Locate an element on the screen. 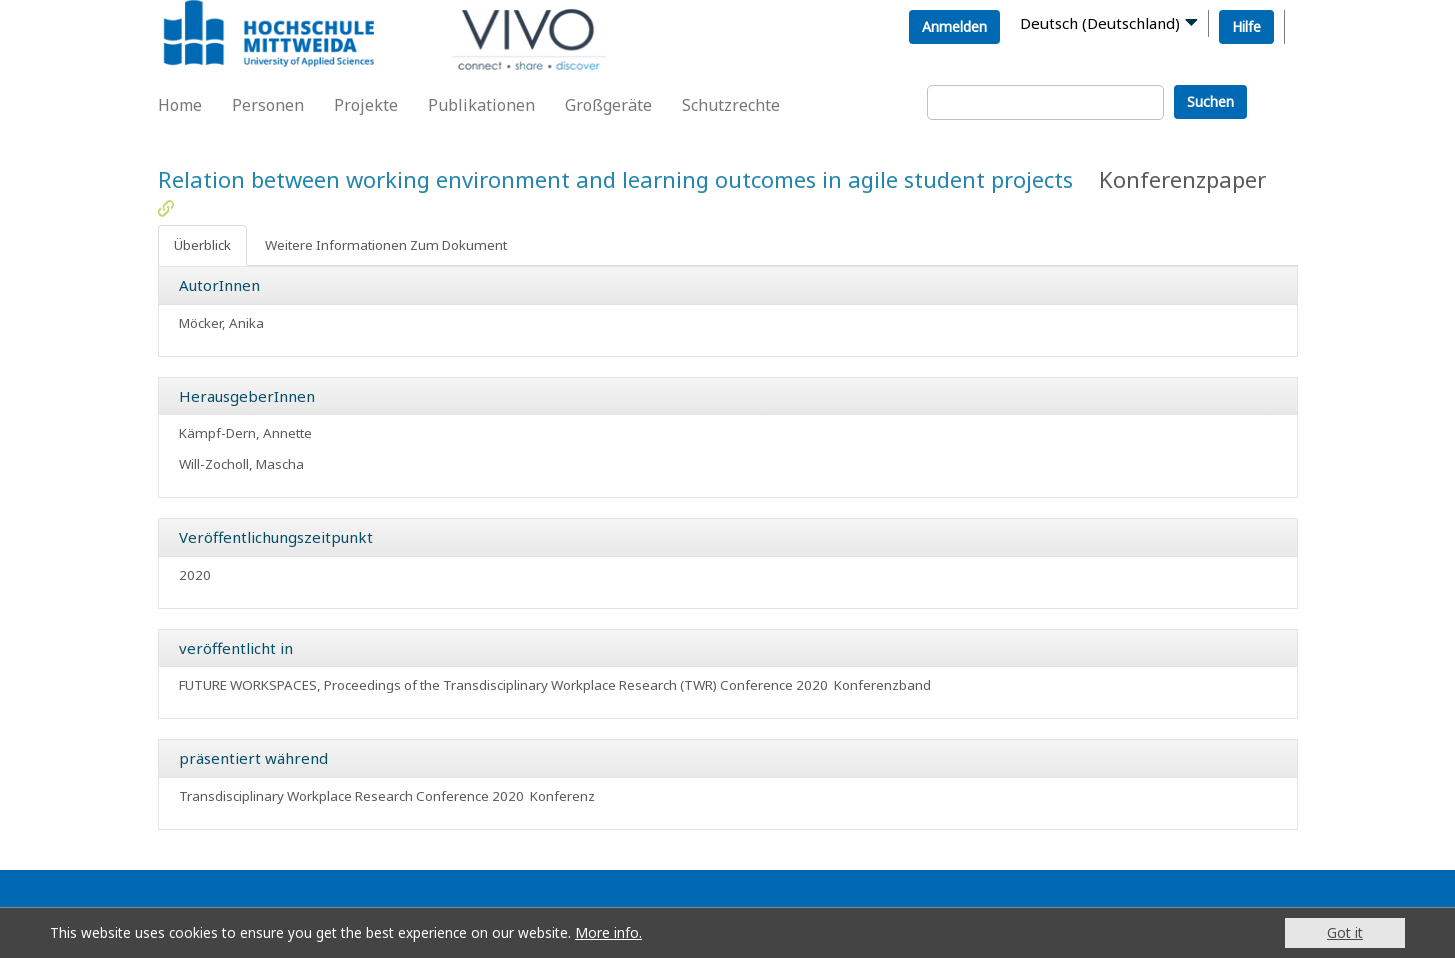 The height and width of the screenshot is (958, 1455). Transdisciplinary Workplace Research Conference 2020 is located at coordinates (351, 796).